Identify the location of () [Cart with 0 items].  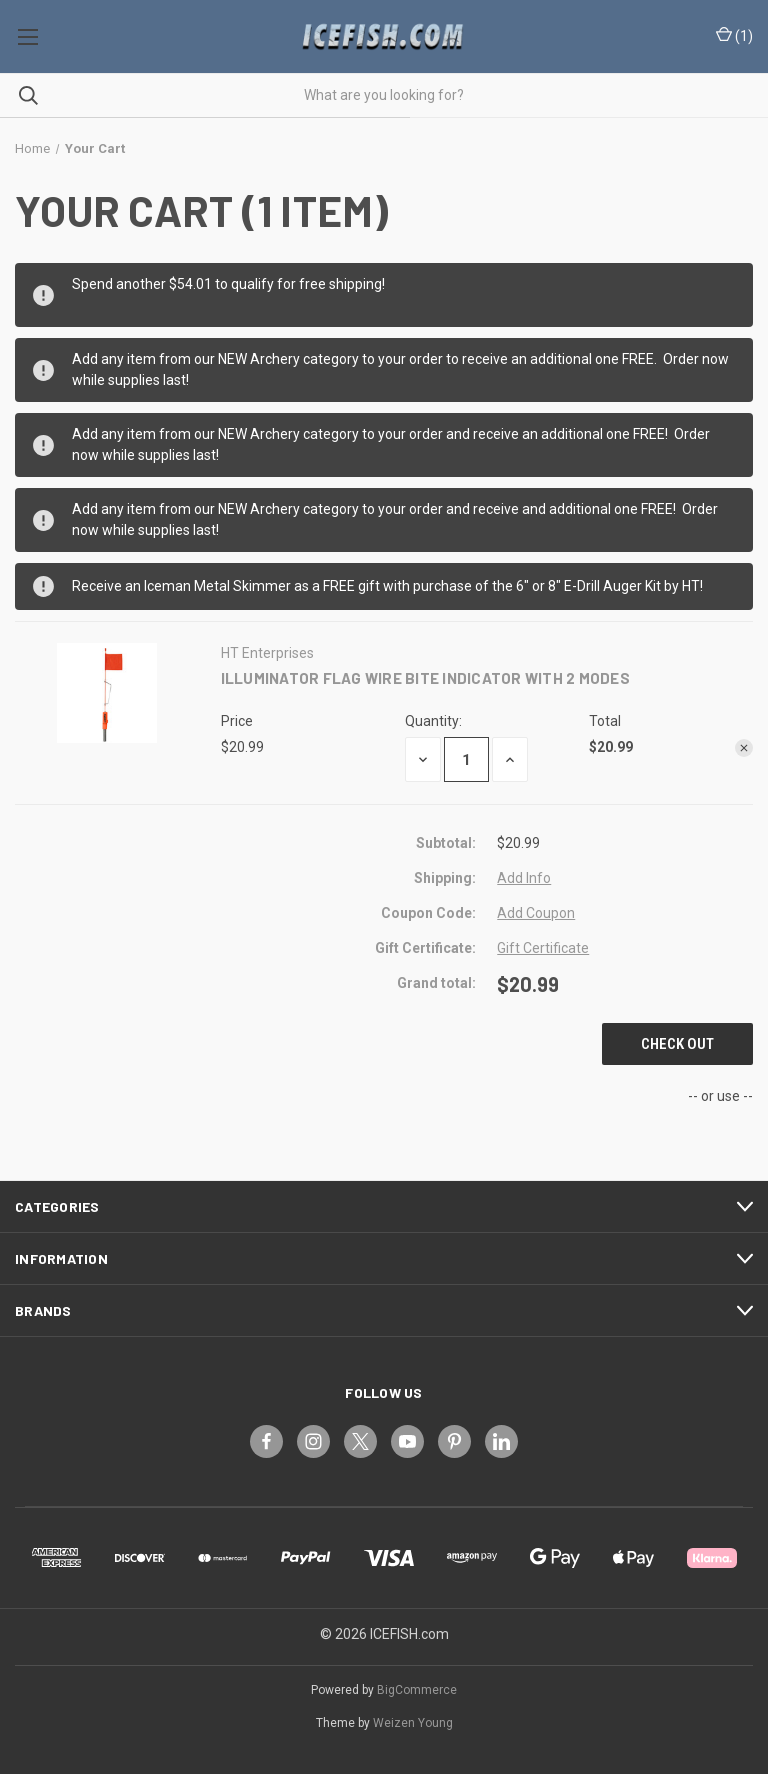
(734, 36).